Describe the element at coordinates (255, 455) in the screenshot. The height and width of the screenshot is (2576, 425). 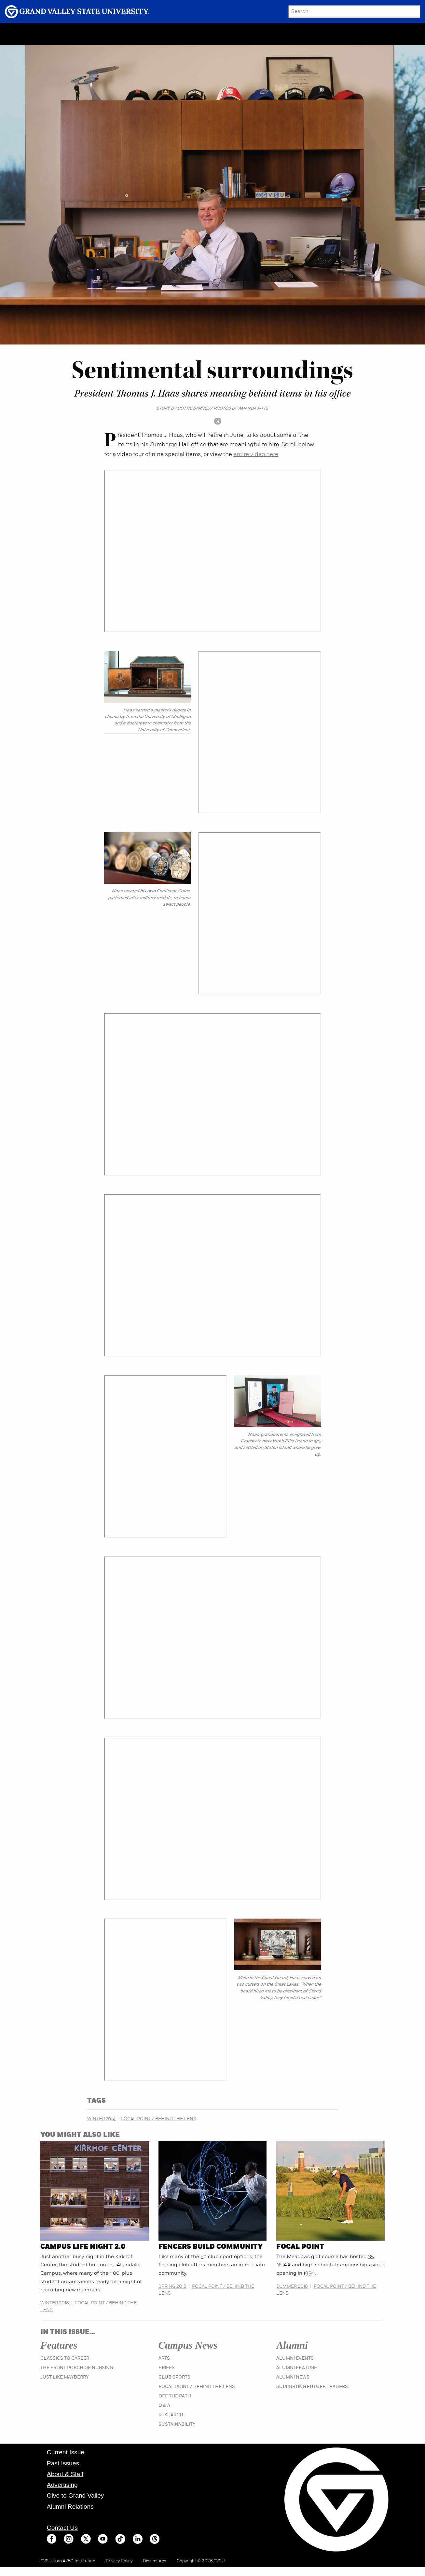
I see `entire video here` at that location.